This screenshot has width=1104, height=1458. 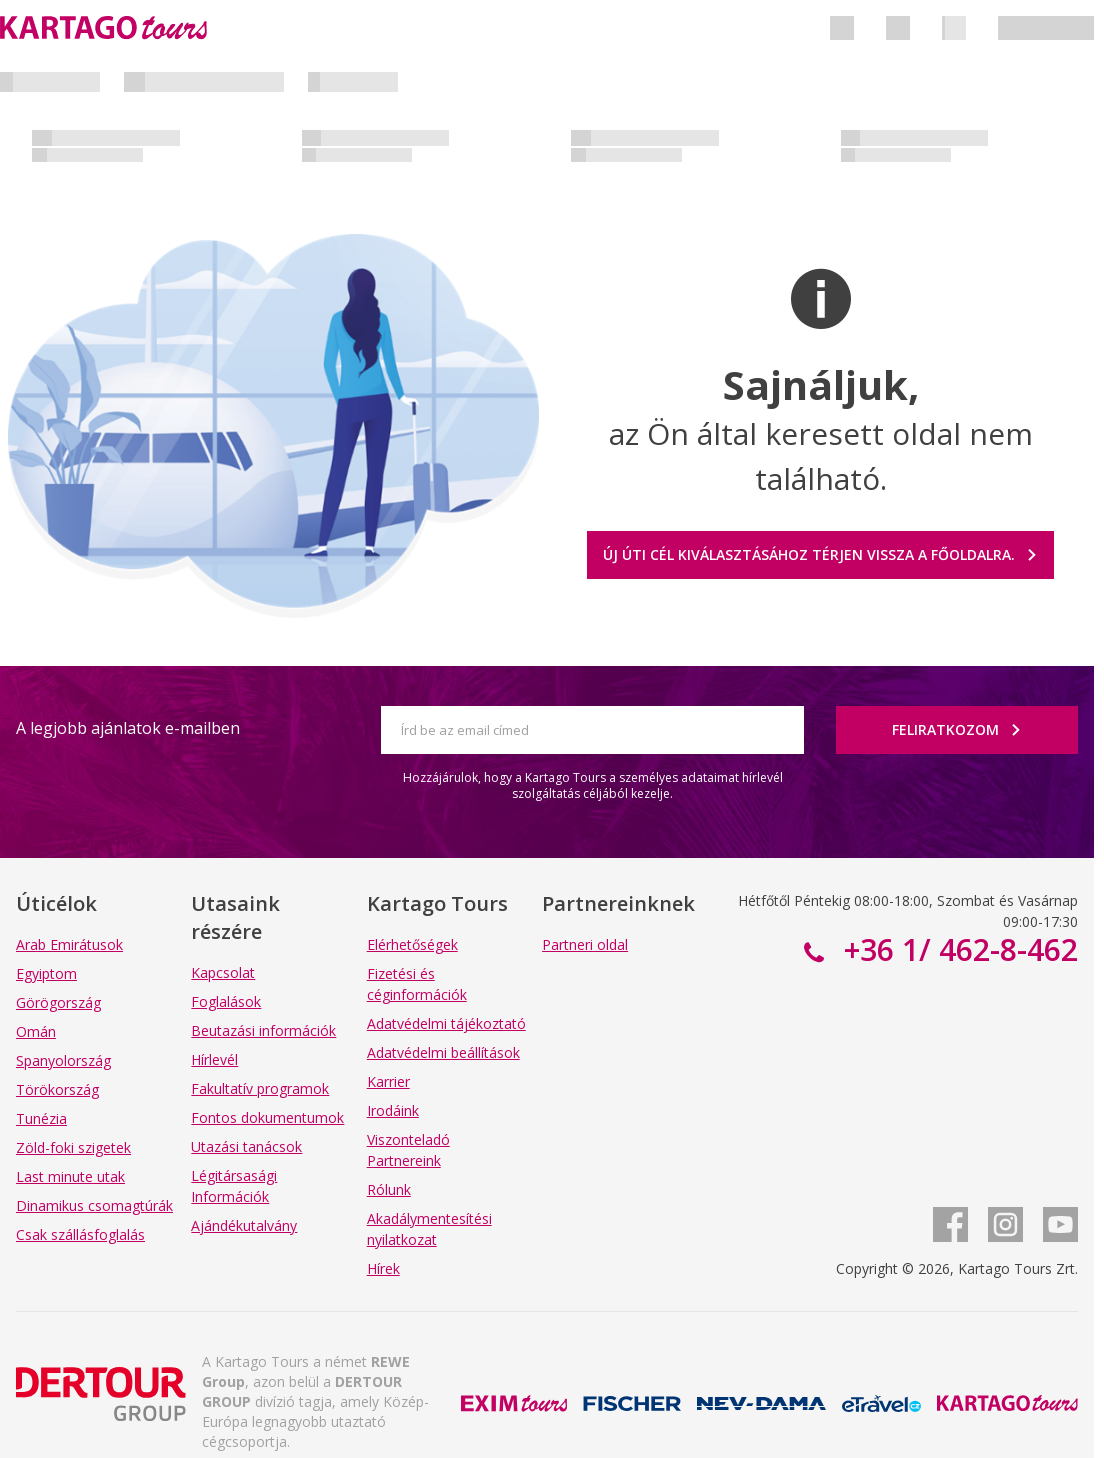 I want to click on Dinamikus csomagtúrák, so click(x=94, y=1205).